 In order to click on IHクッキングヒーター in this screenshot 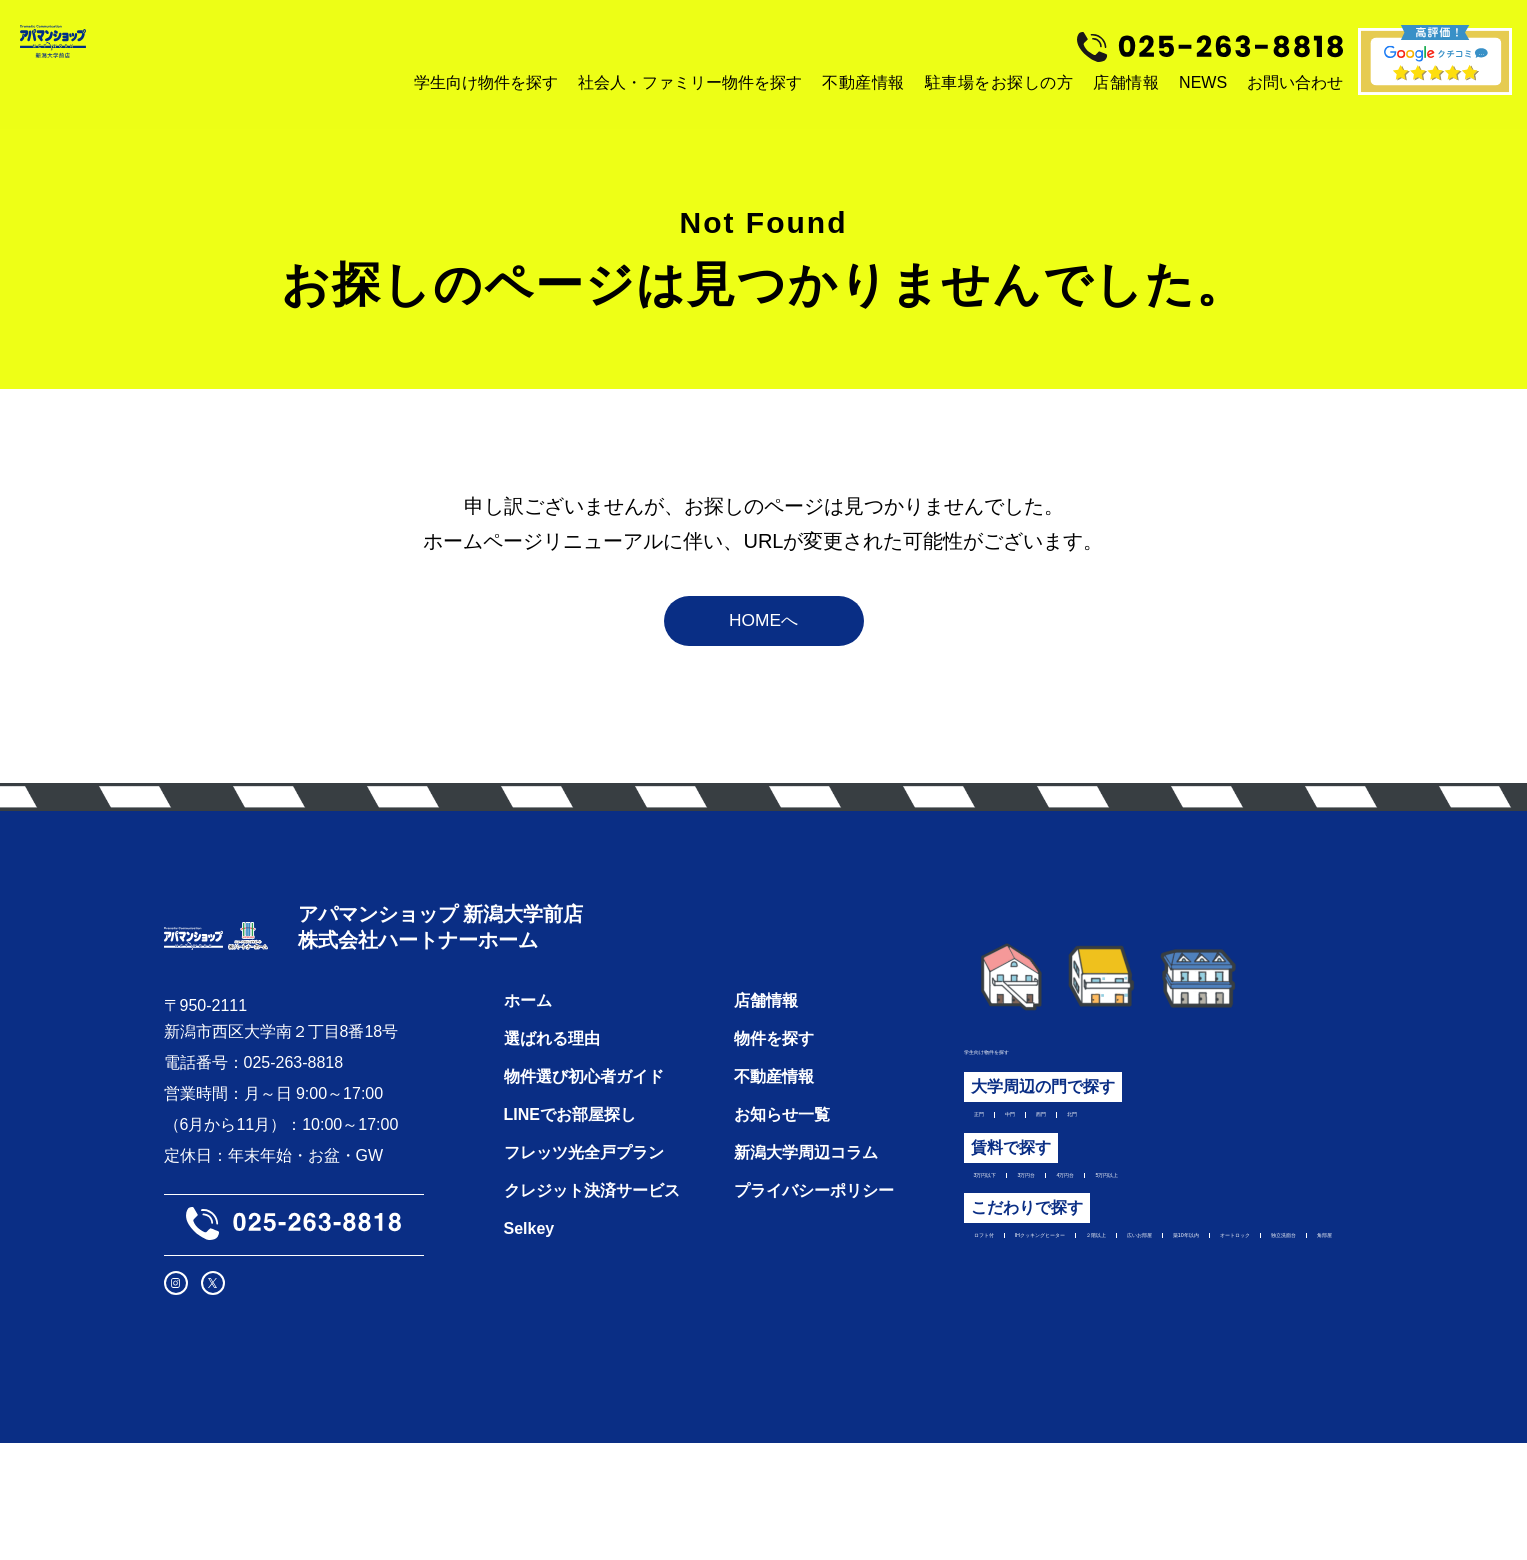, I will do `click(1139, 1285)`.